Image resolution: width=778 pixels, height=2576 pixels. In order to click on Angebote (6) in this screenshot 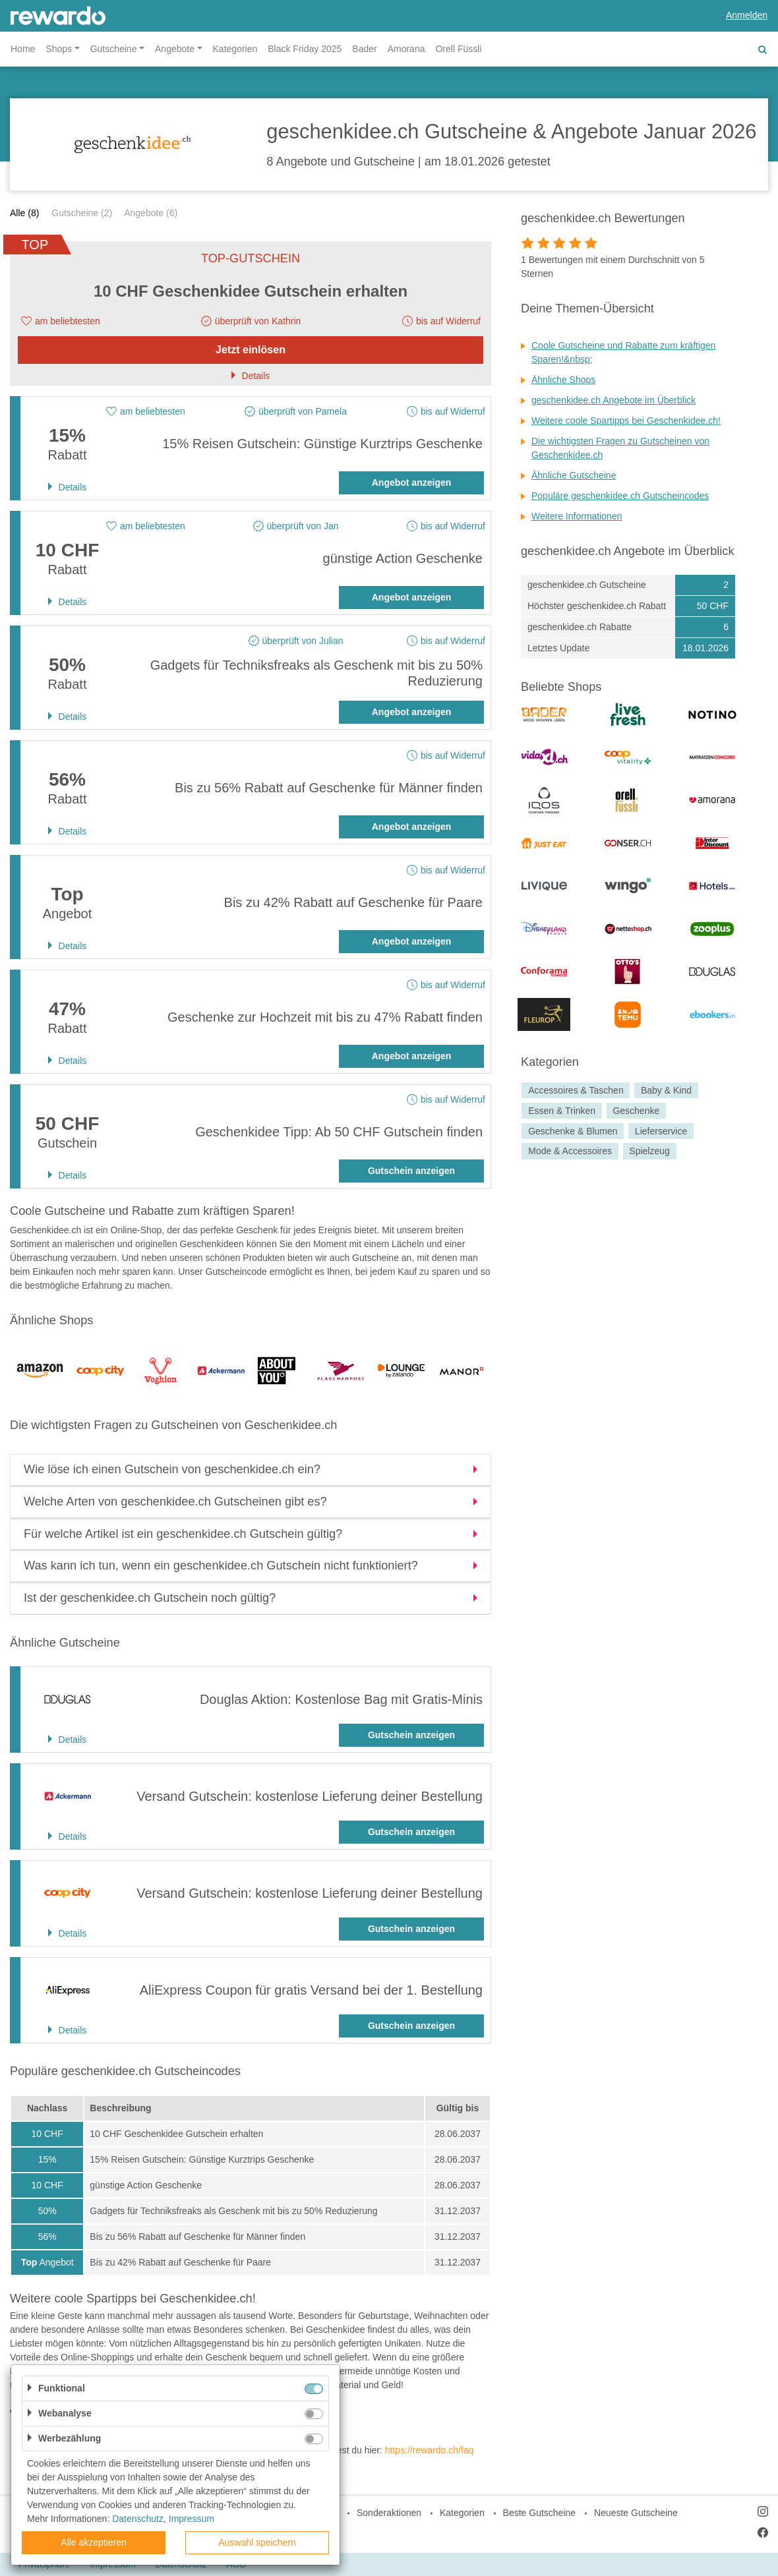, I will do `click(150, 213)`.